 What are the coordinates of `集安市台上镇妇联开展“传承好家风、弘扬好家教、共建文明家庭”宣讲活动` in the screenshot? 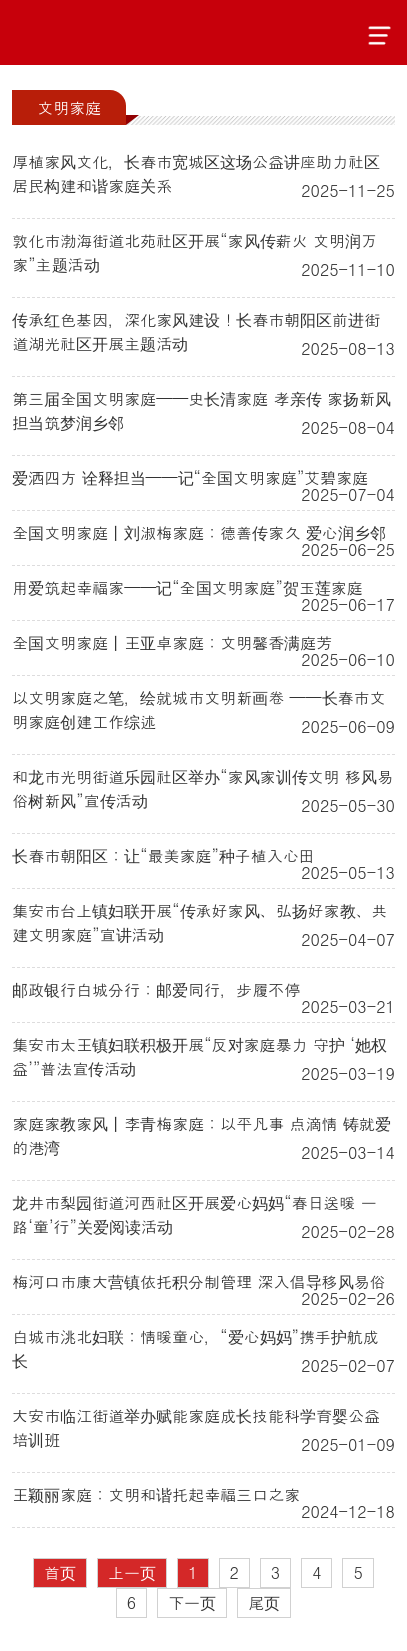 It's located at (199, 922).